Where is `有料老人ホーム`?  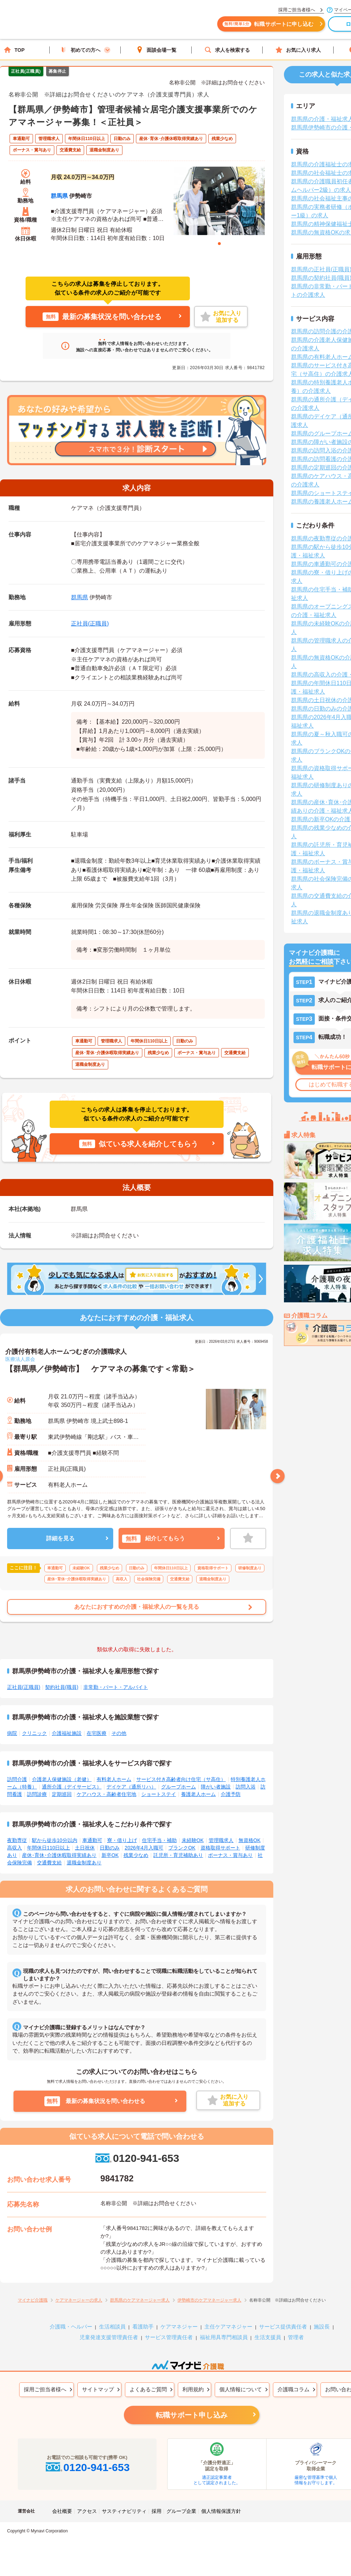 有料老人ホーム is located at coordinates (114, 1779).